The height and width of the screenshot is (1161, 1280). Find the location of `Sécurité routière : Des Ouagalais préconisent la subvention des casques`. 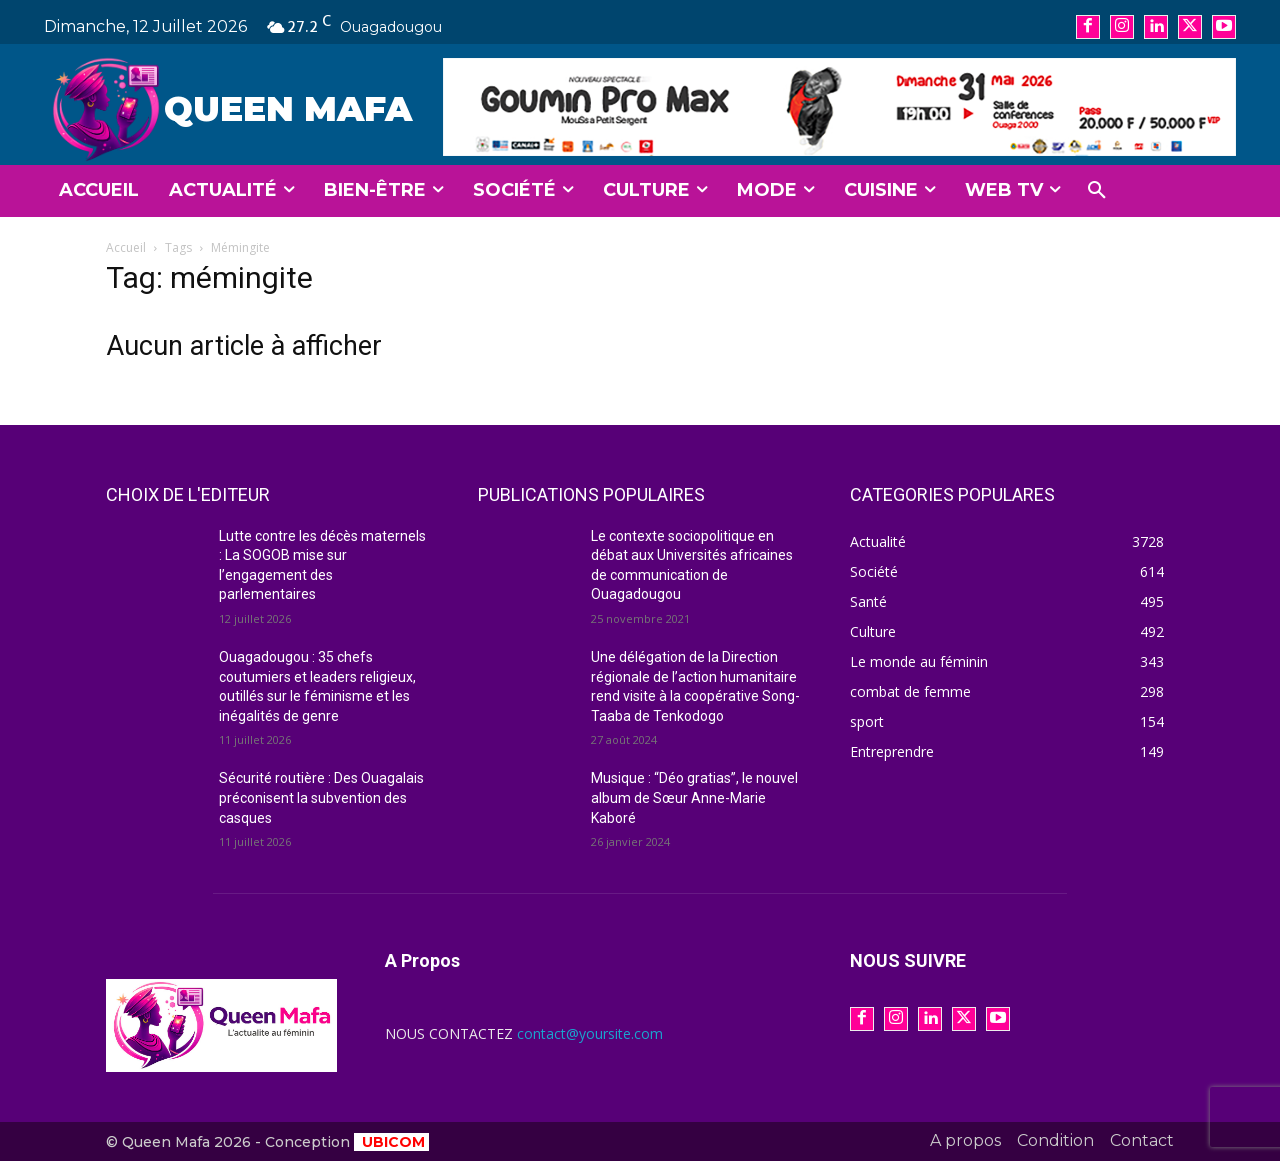

Sécurité routière : Des Ouagalais préconisent la subvention des casques is located at coordinates (321, 797).